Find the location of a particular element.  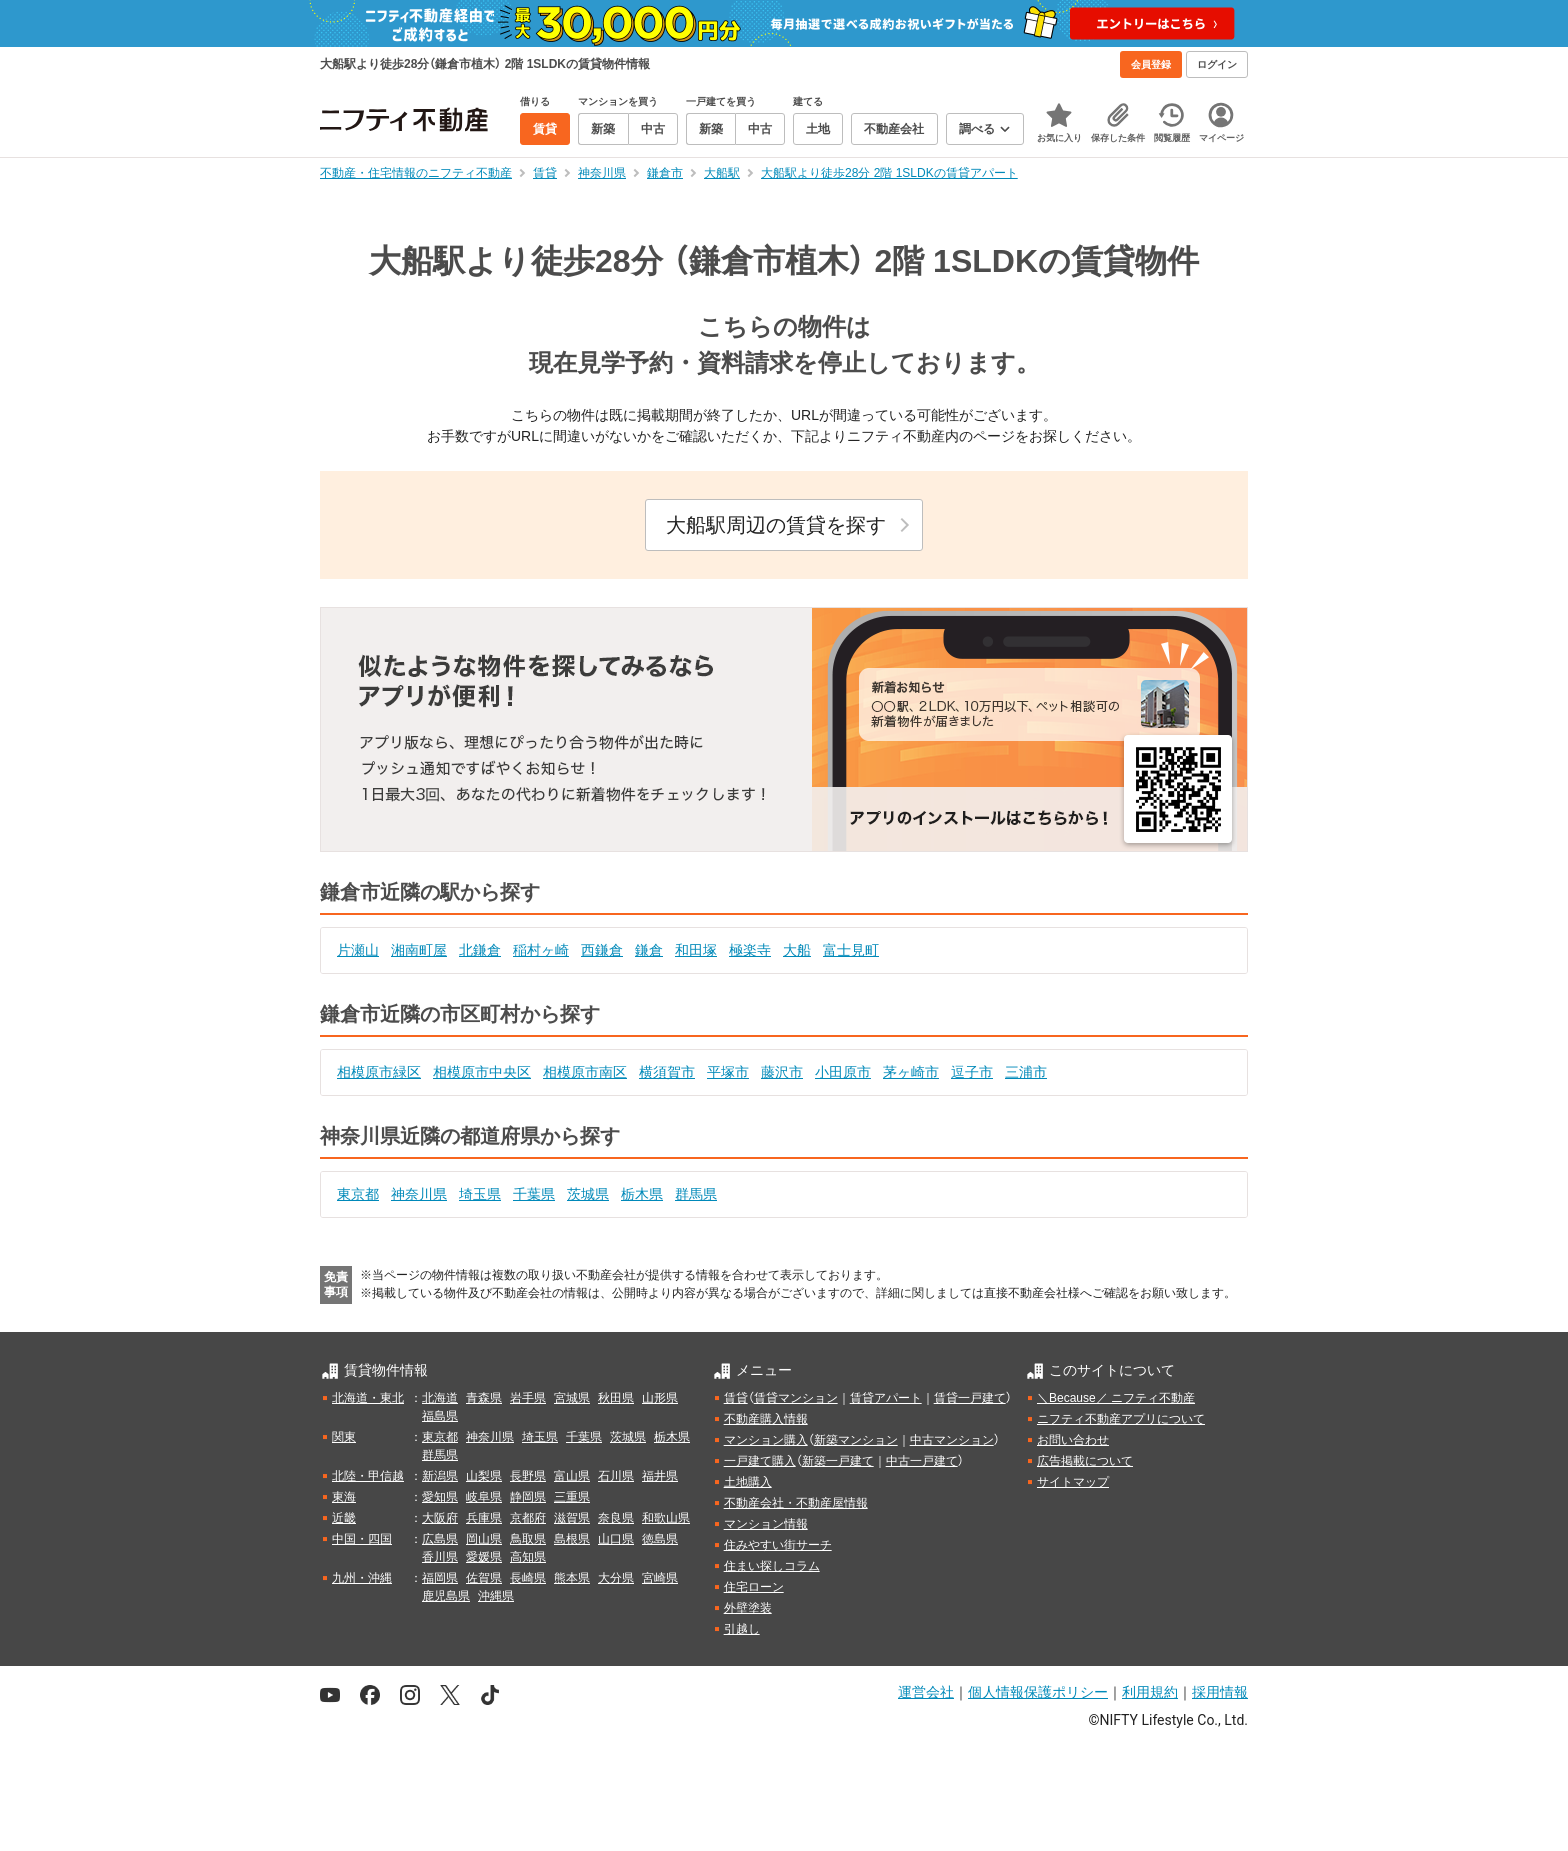

小田原市 is located at coordinates (843, 1072).